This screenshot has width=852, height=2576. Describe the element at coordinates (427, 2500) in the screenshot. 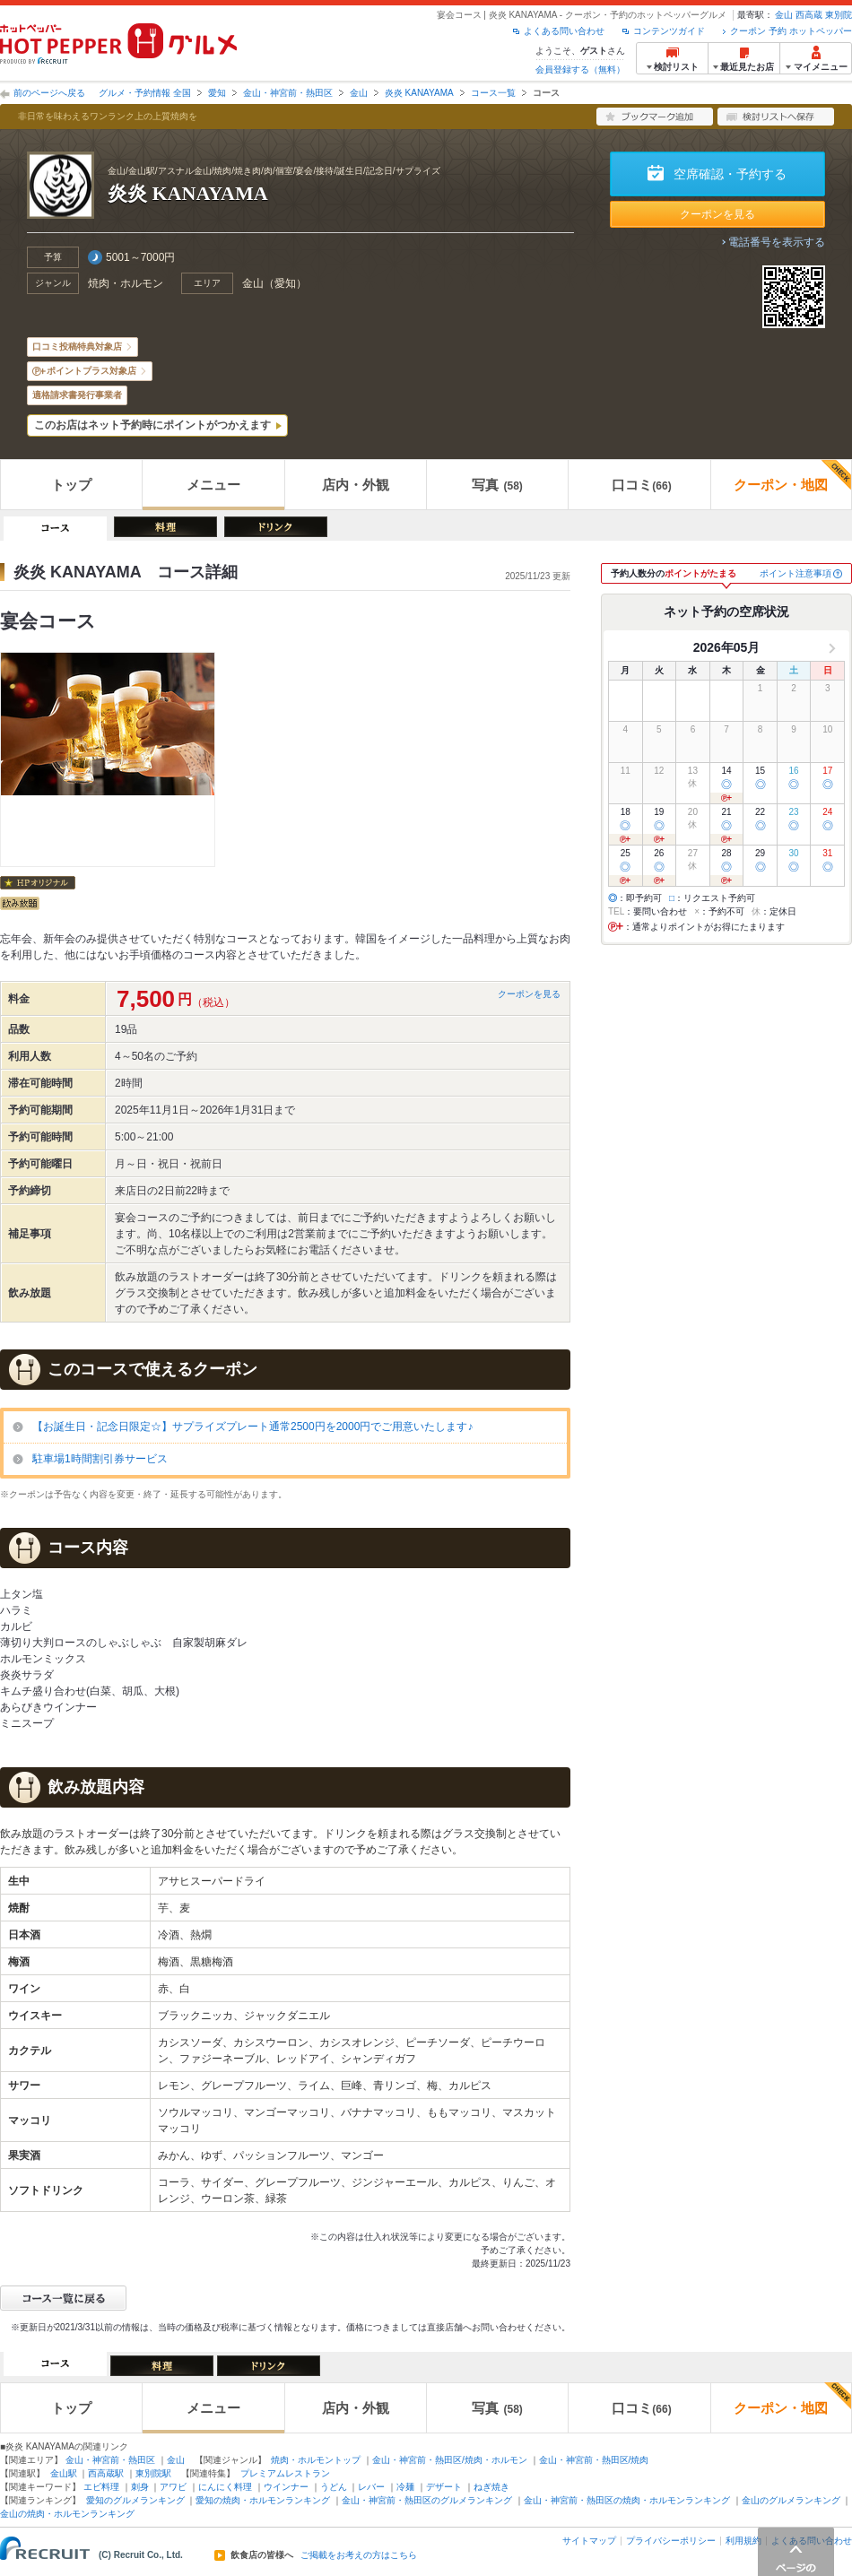

I see `金山・神宮前・熱田区のグルメランキング` at that location.